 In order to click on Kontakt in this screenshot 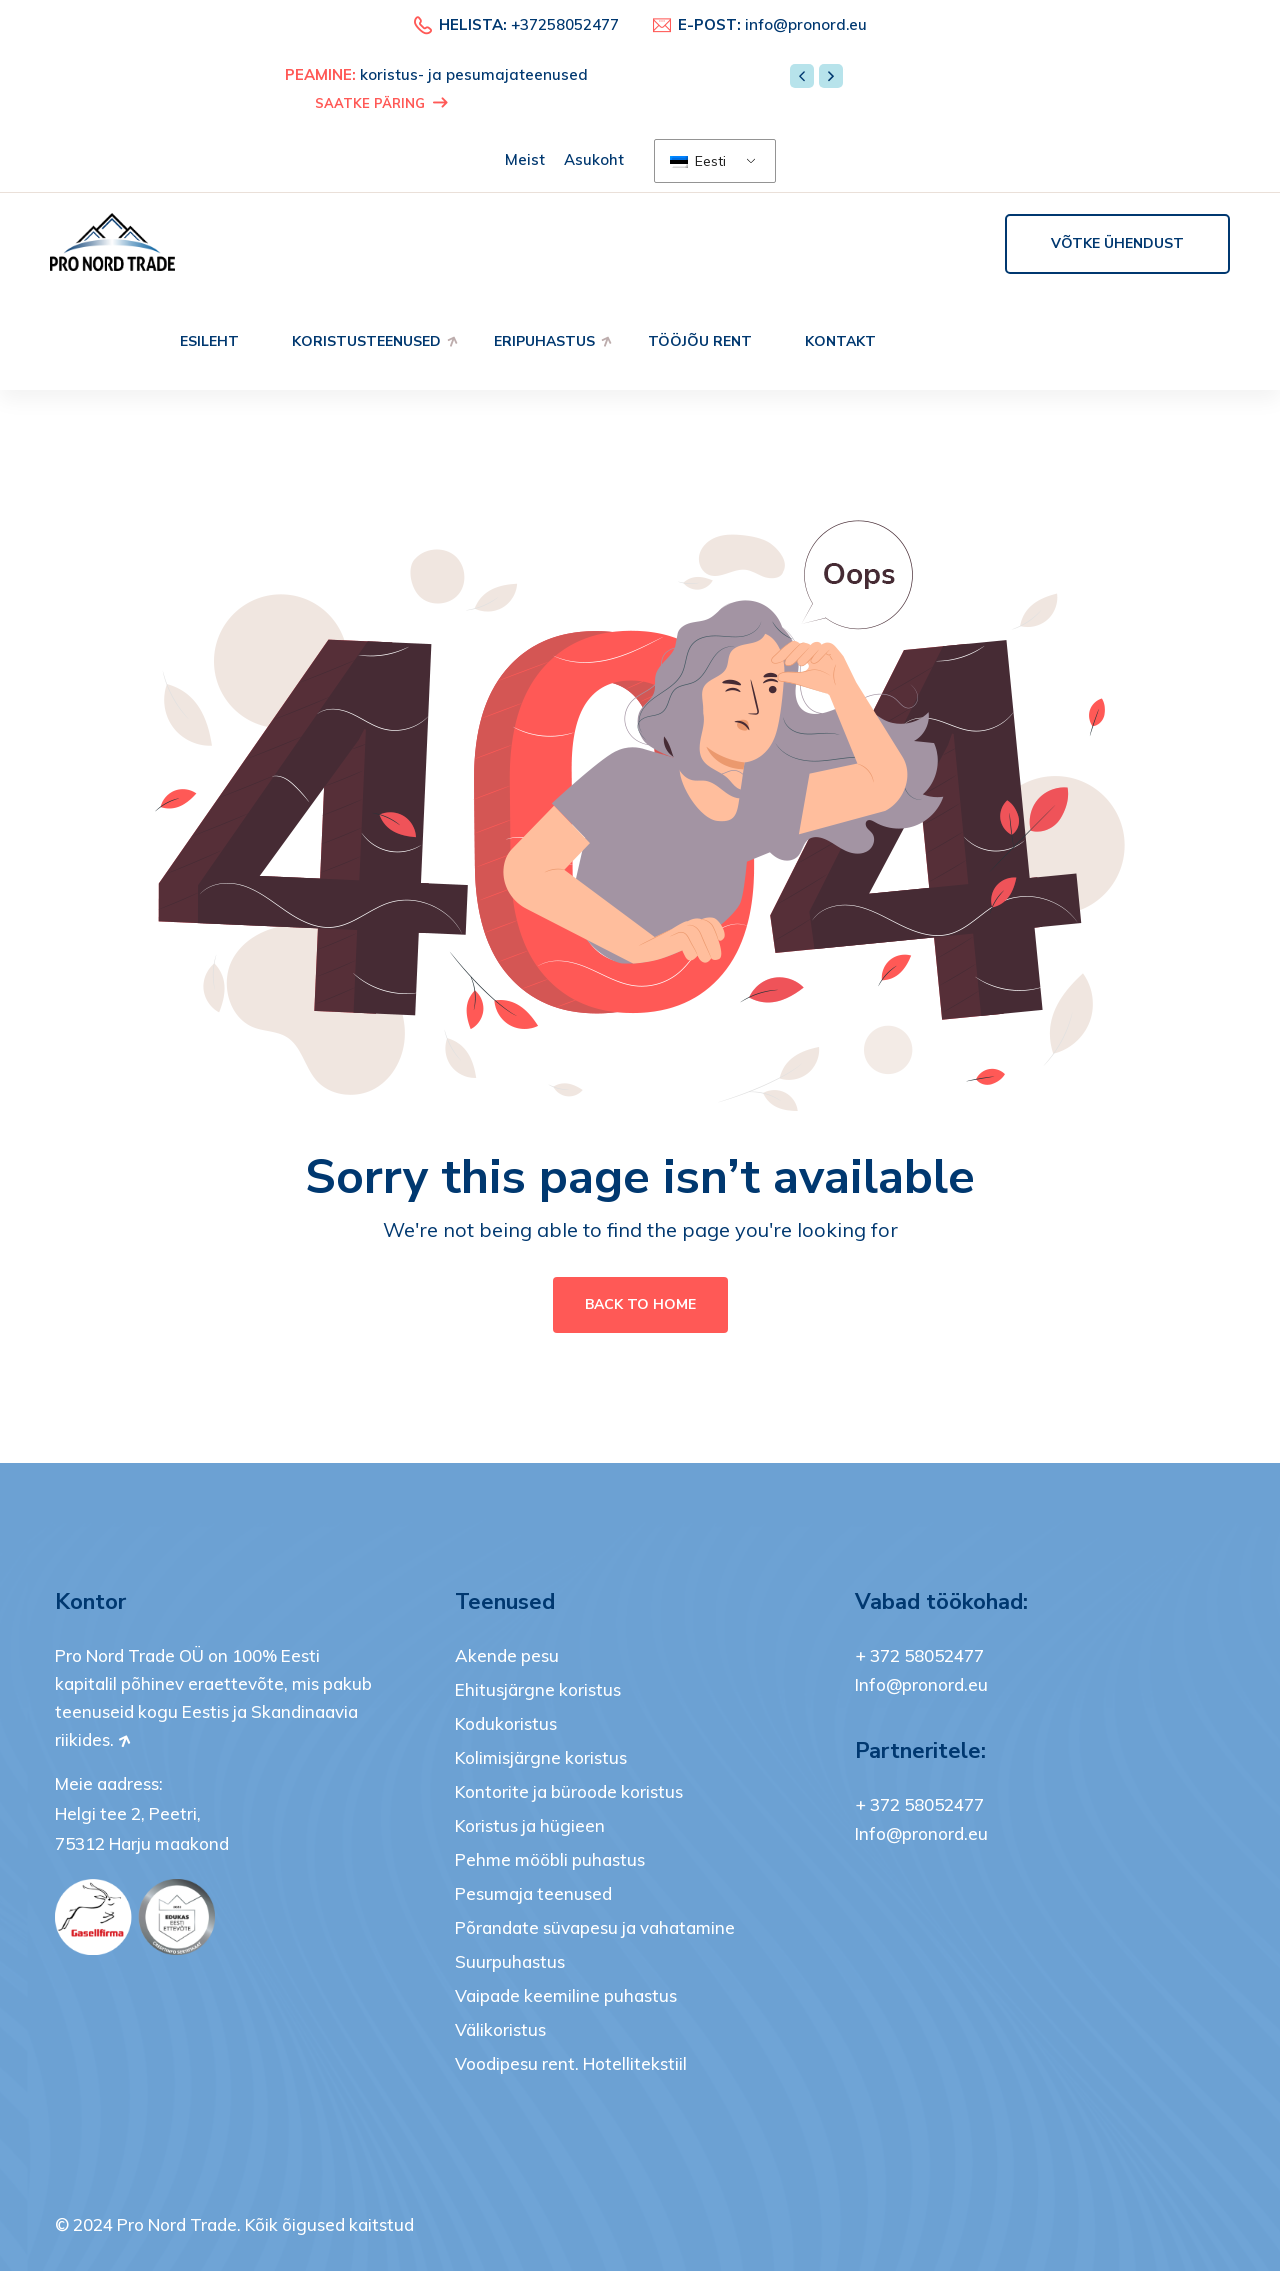, I will do `click(840, 341)`.